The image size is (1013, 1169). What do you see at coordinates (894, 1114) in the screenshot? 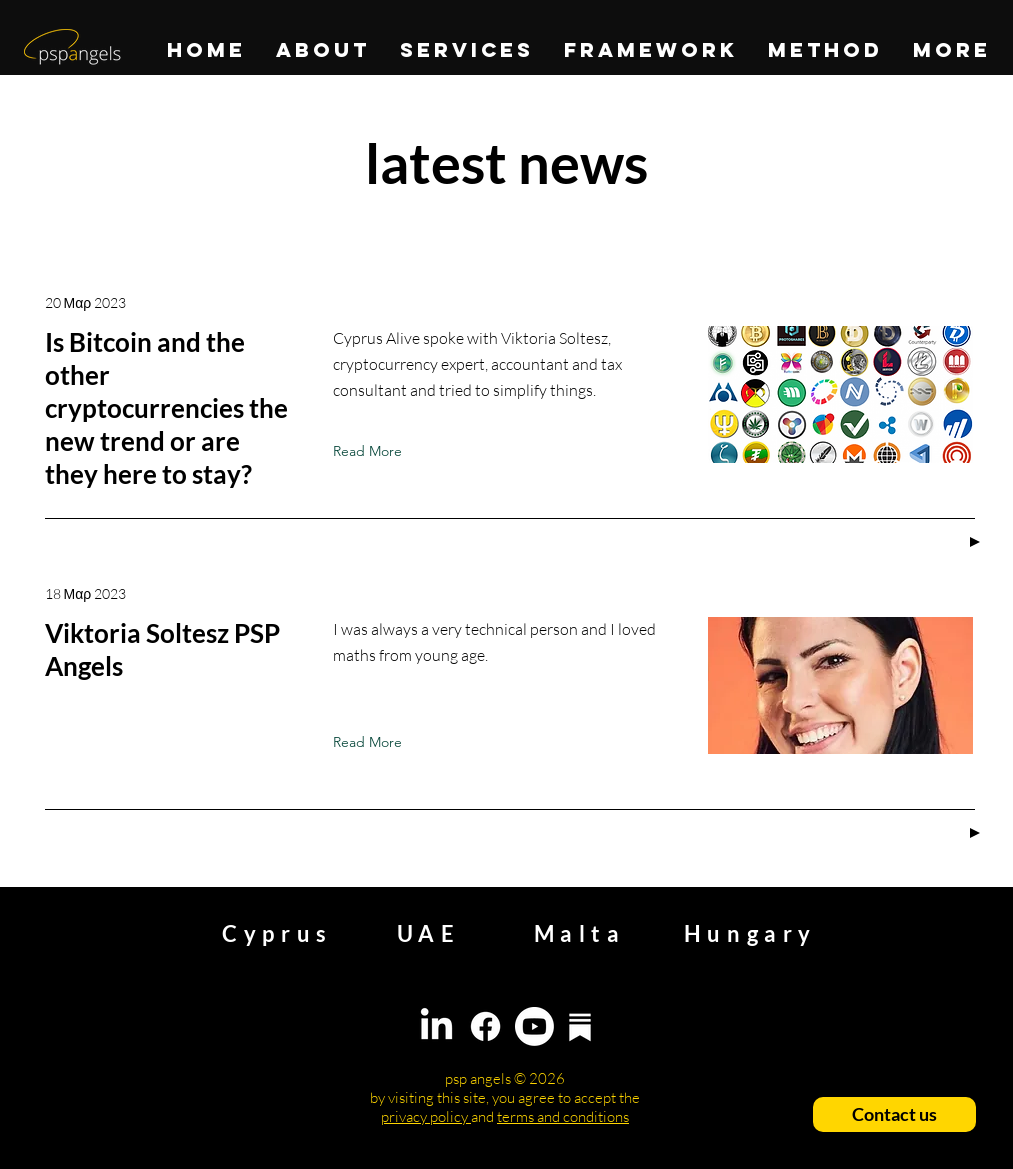
I see `[Contact us]` at bounding box center [894, 1114].